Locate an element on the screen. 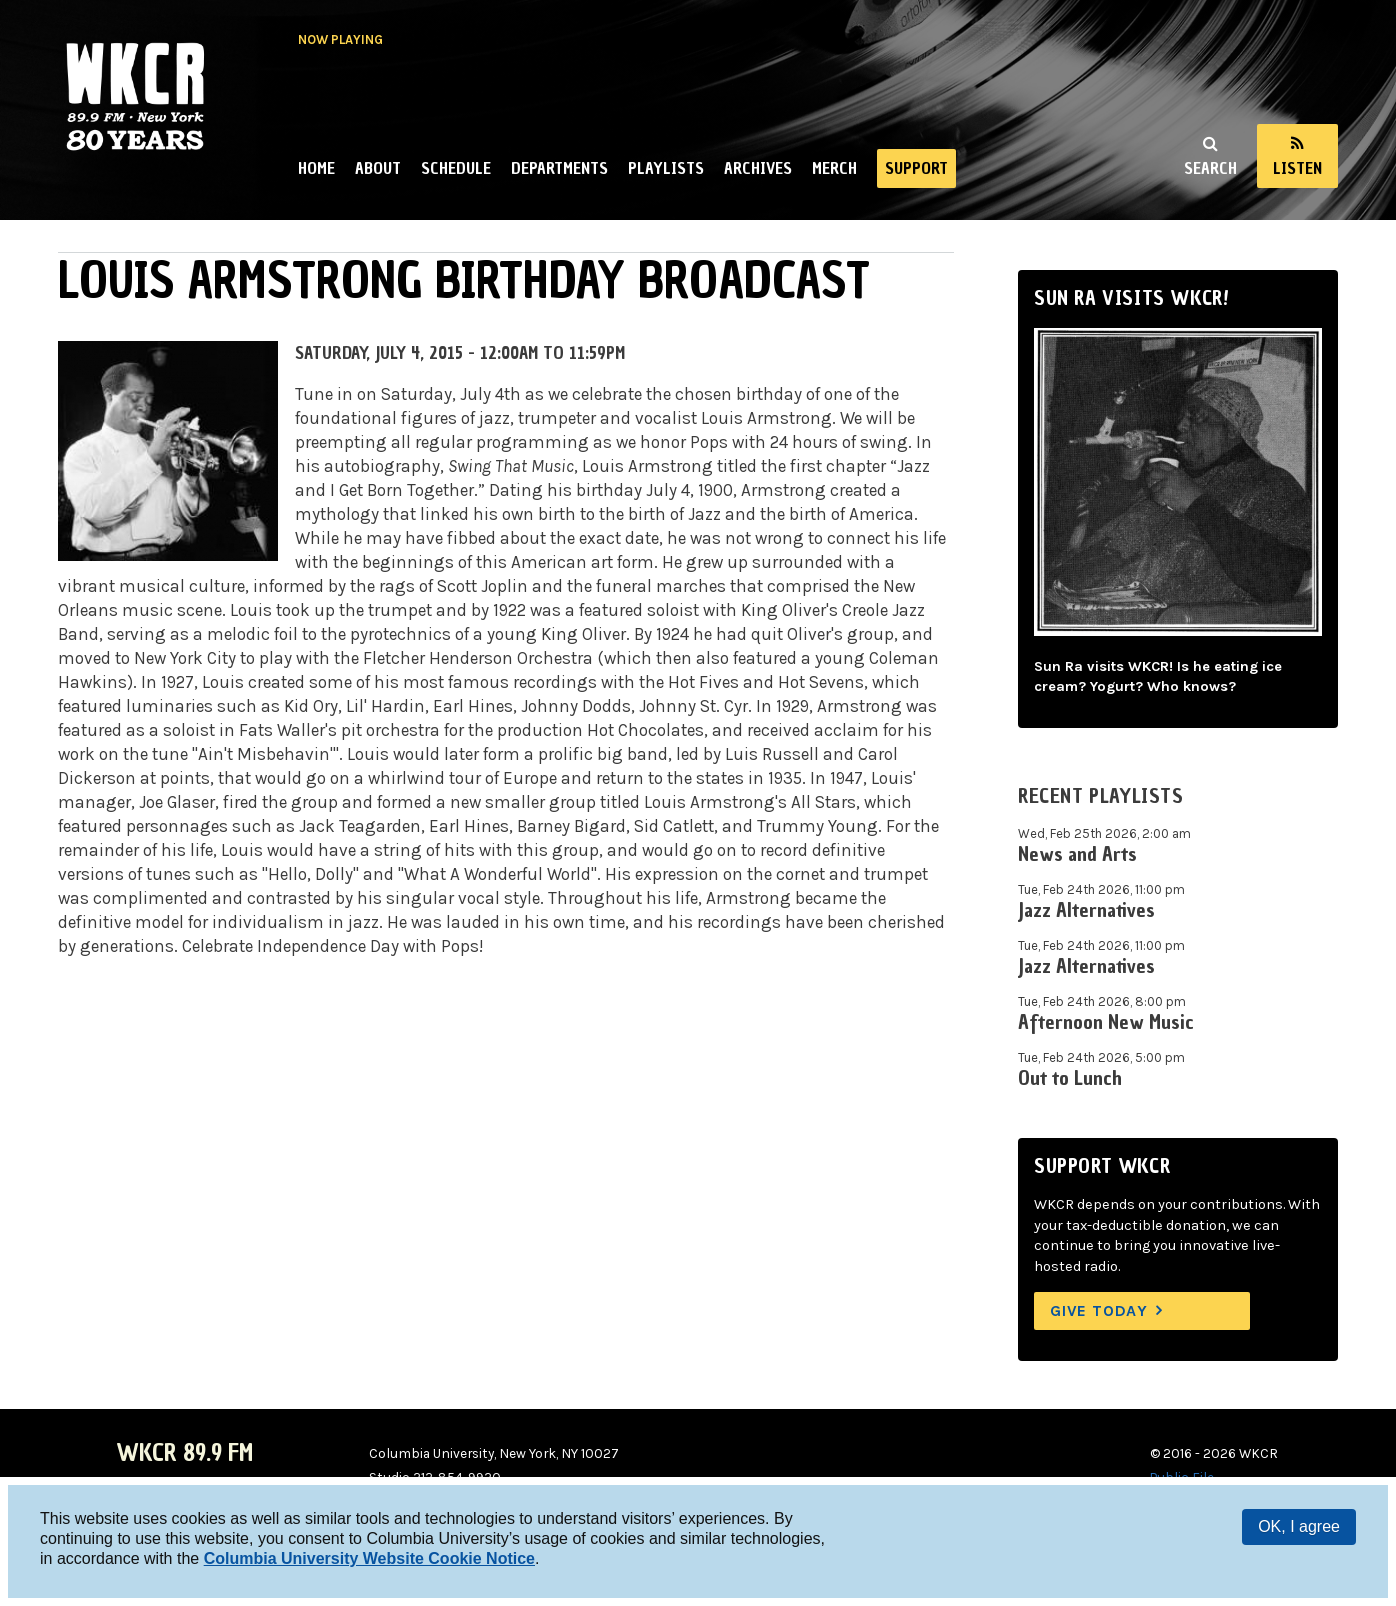 This screenshot has width=1396, height=1606. OK, I agree is located at coordinates (1299, 1526).